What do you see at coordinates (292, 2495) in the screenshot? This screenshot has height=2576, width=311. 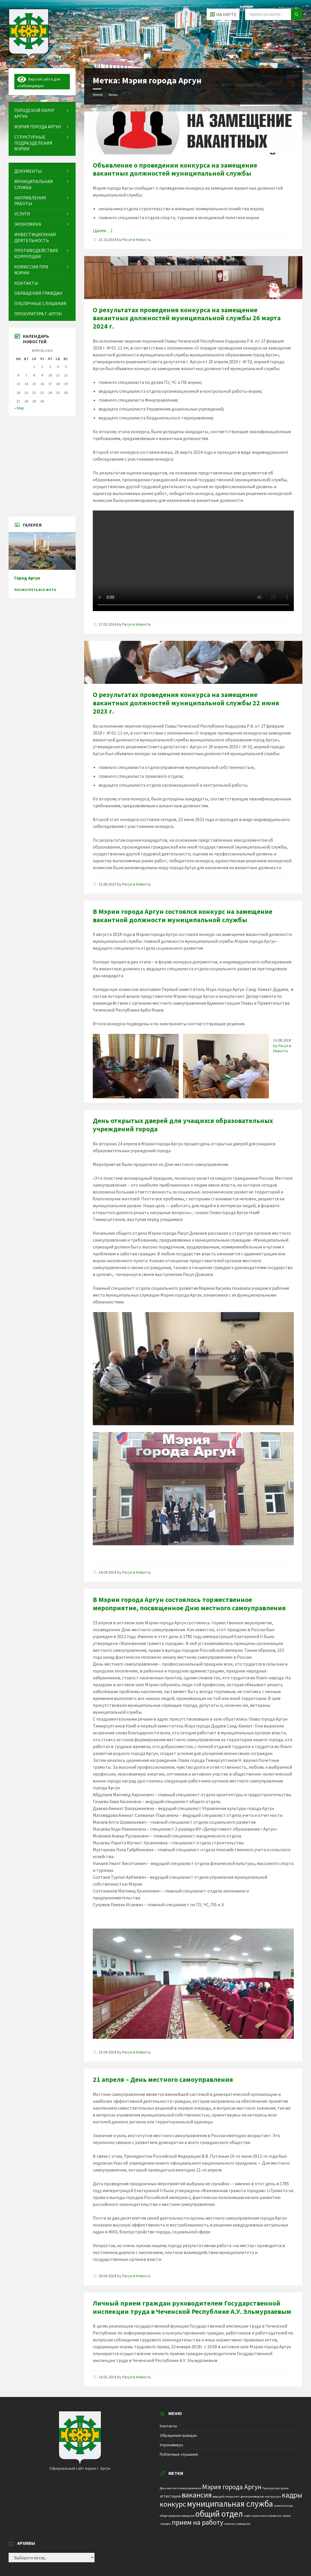 I see `кадры [кадры (11 элементов)]` at bounding box center [292, 2495].